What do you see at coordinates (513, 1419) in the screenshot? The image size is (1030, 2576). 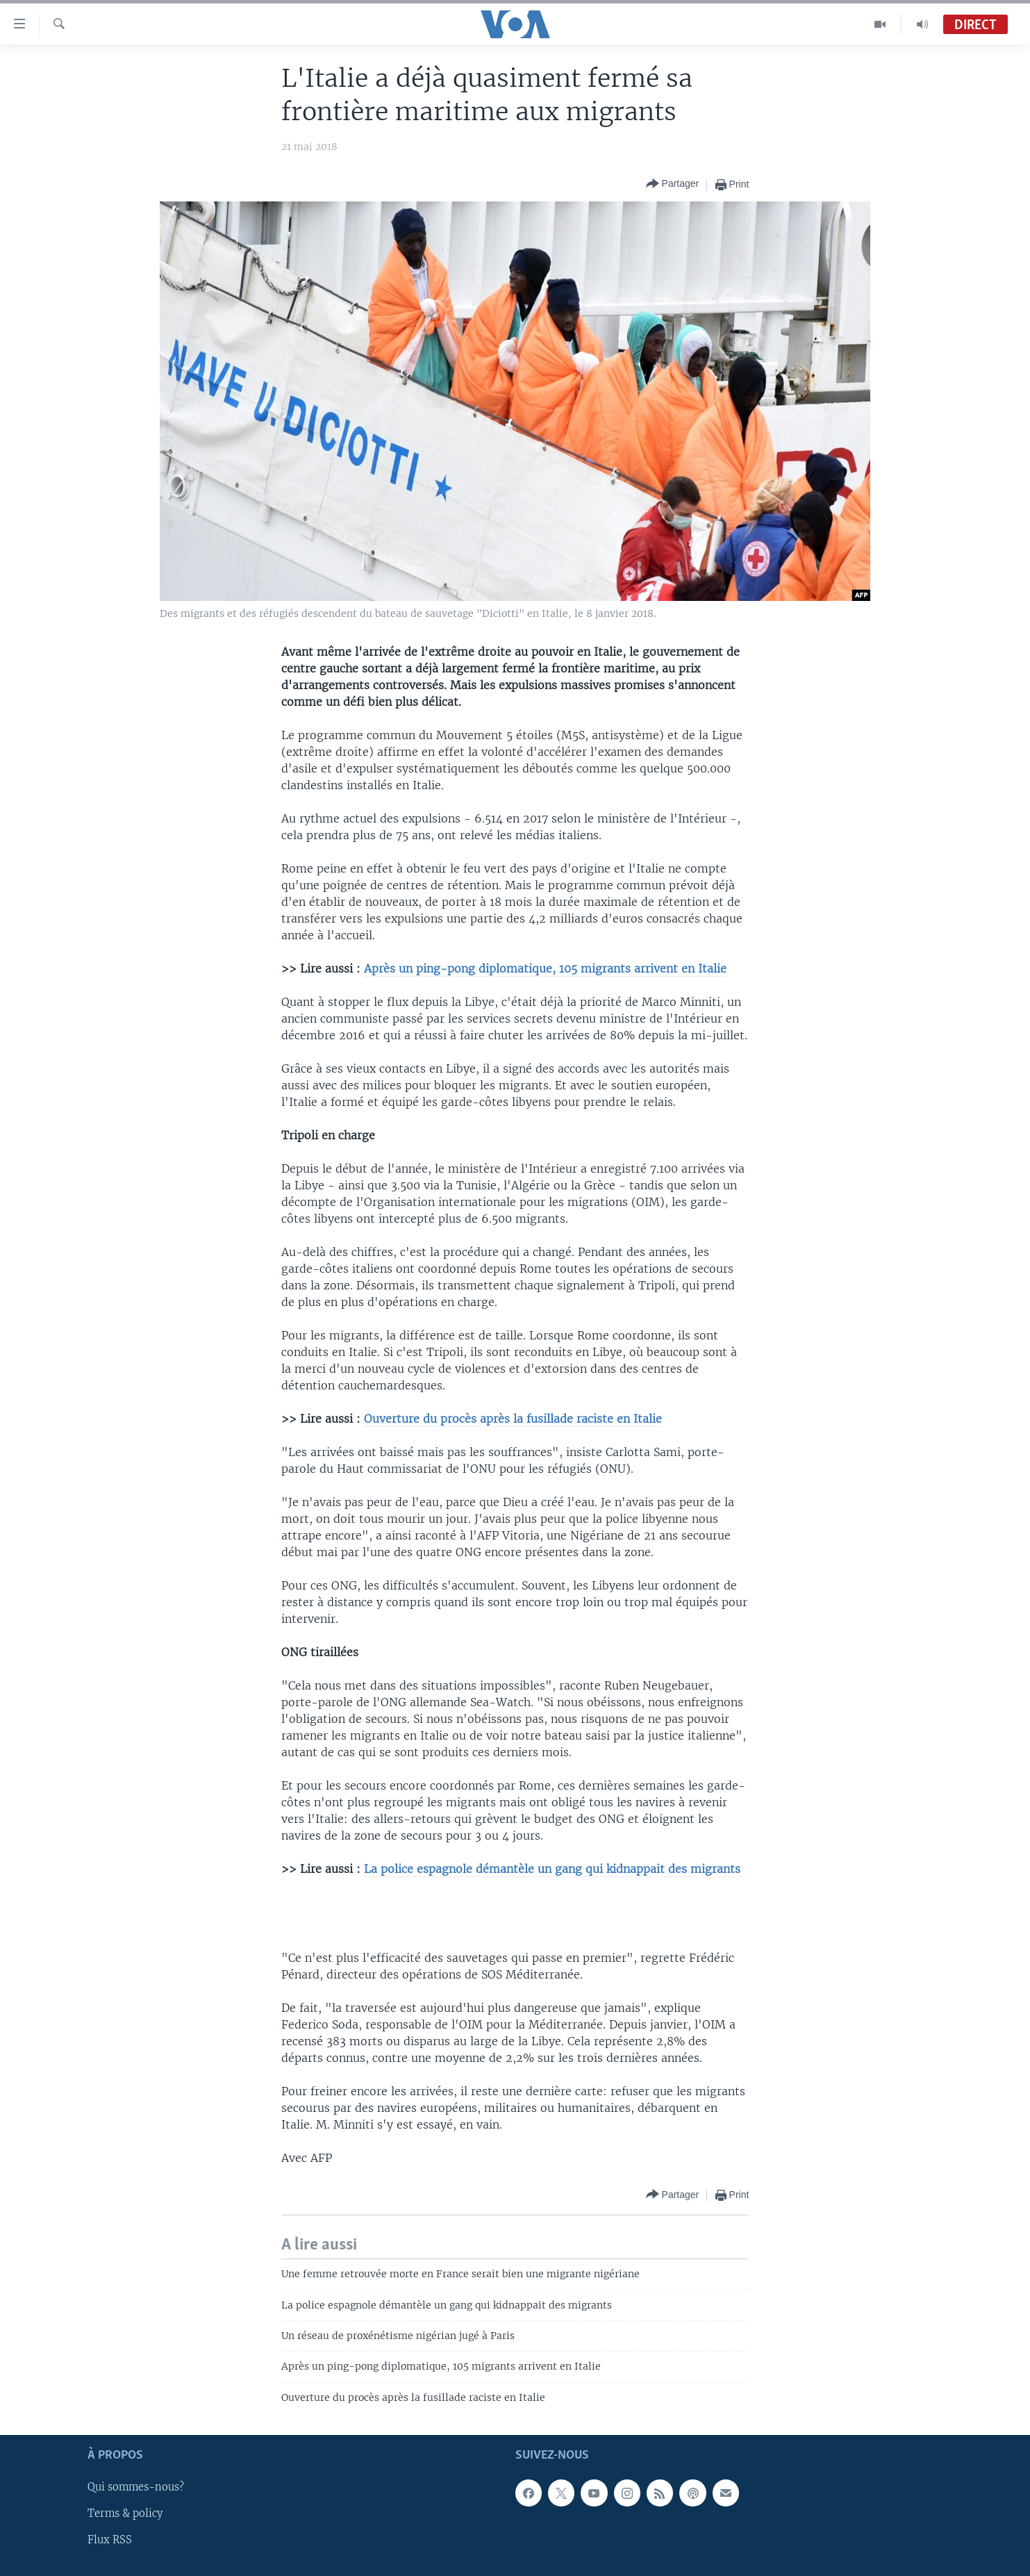 I see `Ouverture du procès après la fusillade raciste en Italie` at bounding box center [513, 1419].